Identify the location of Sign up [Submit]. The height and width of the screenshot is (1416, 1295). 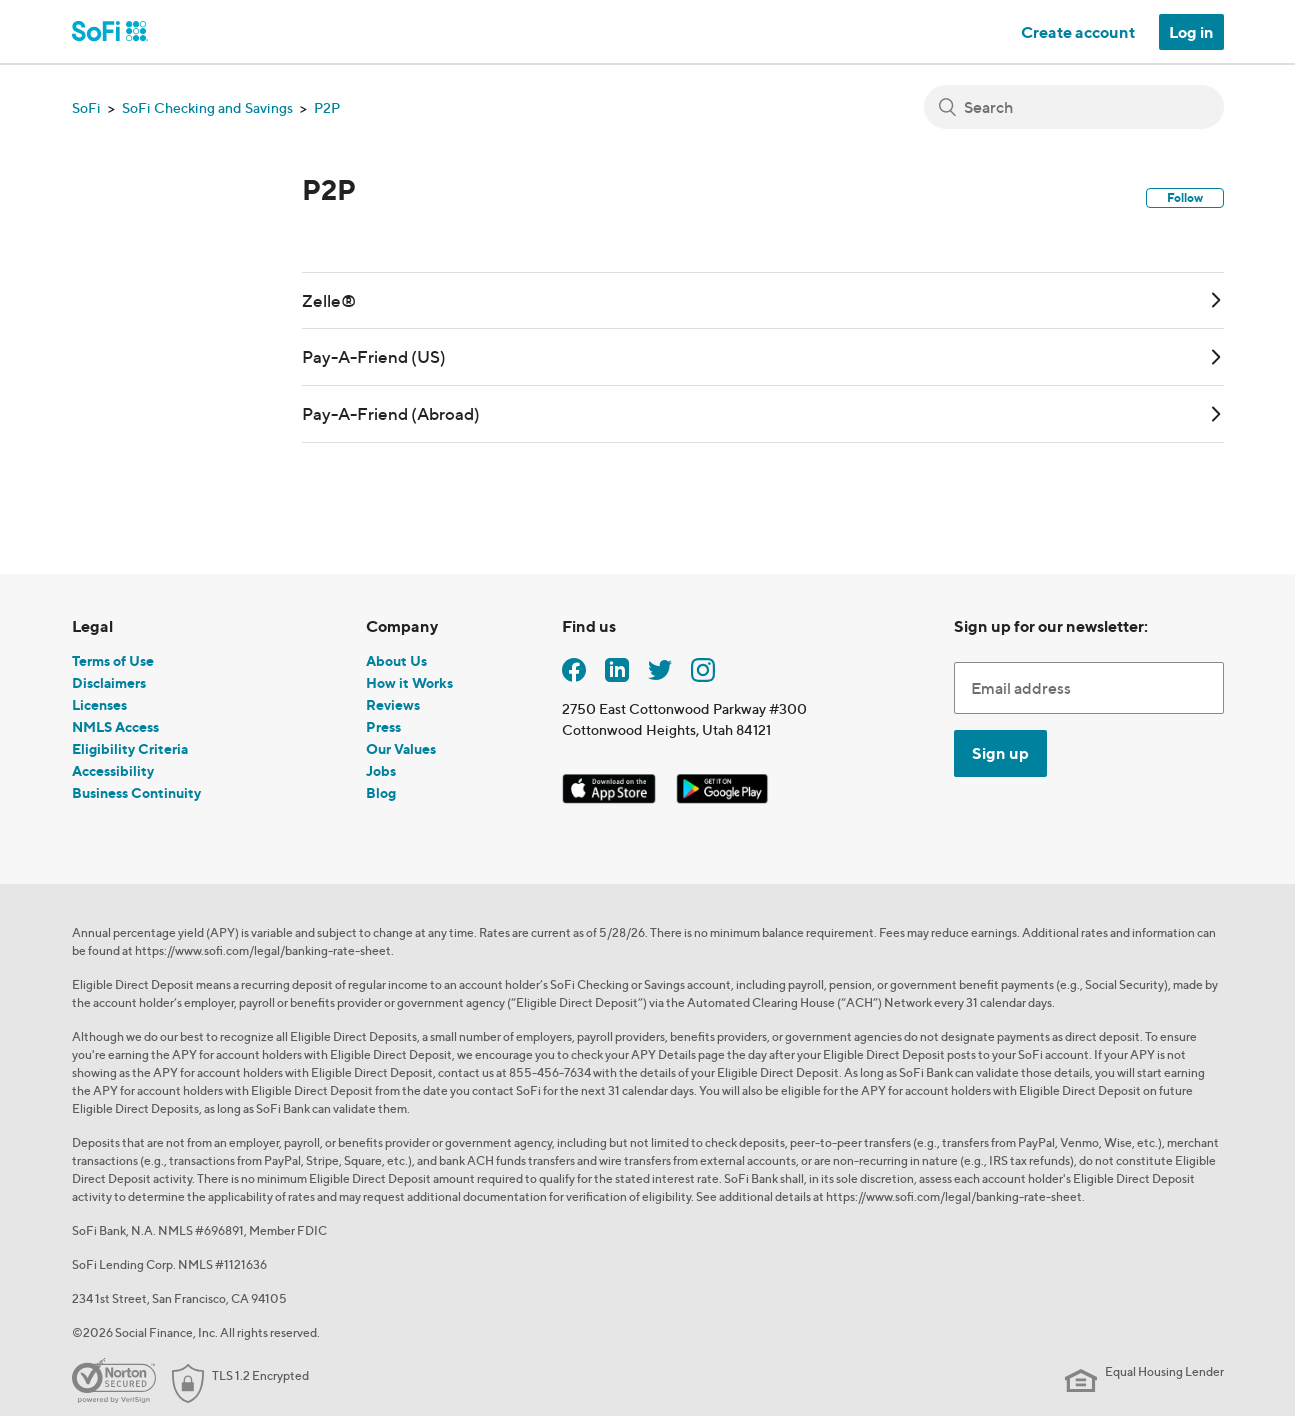
(1000, 753).